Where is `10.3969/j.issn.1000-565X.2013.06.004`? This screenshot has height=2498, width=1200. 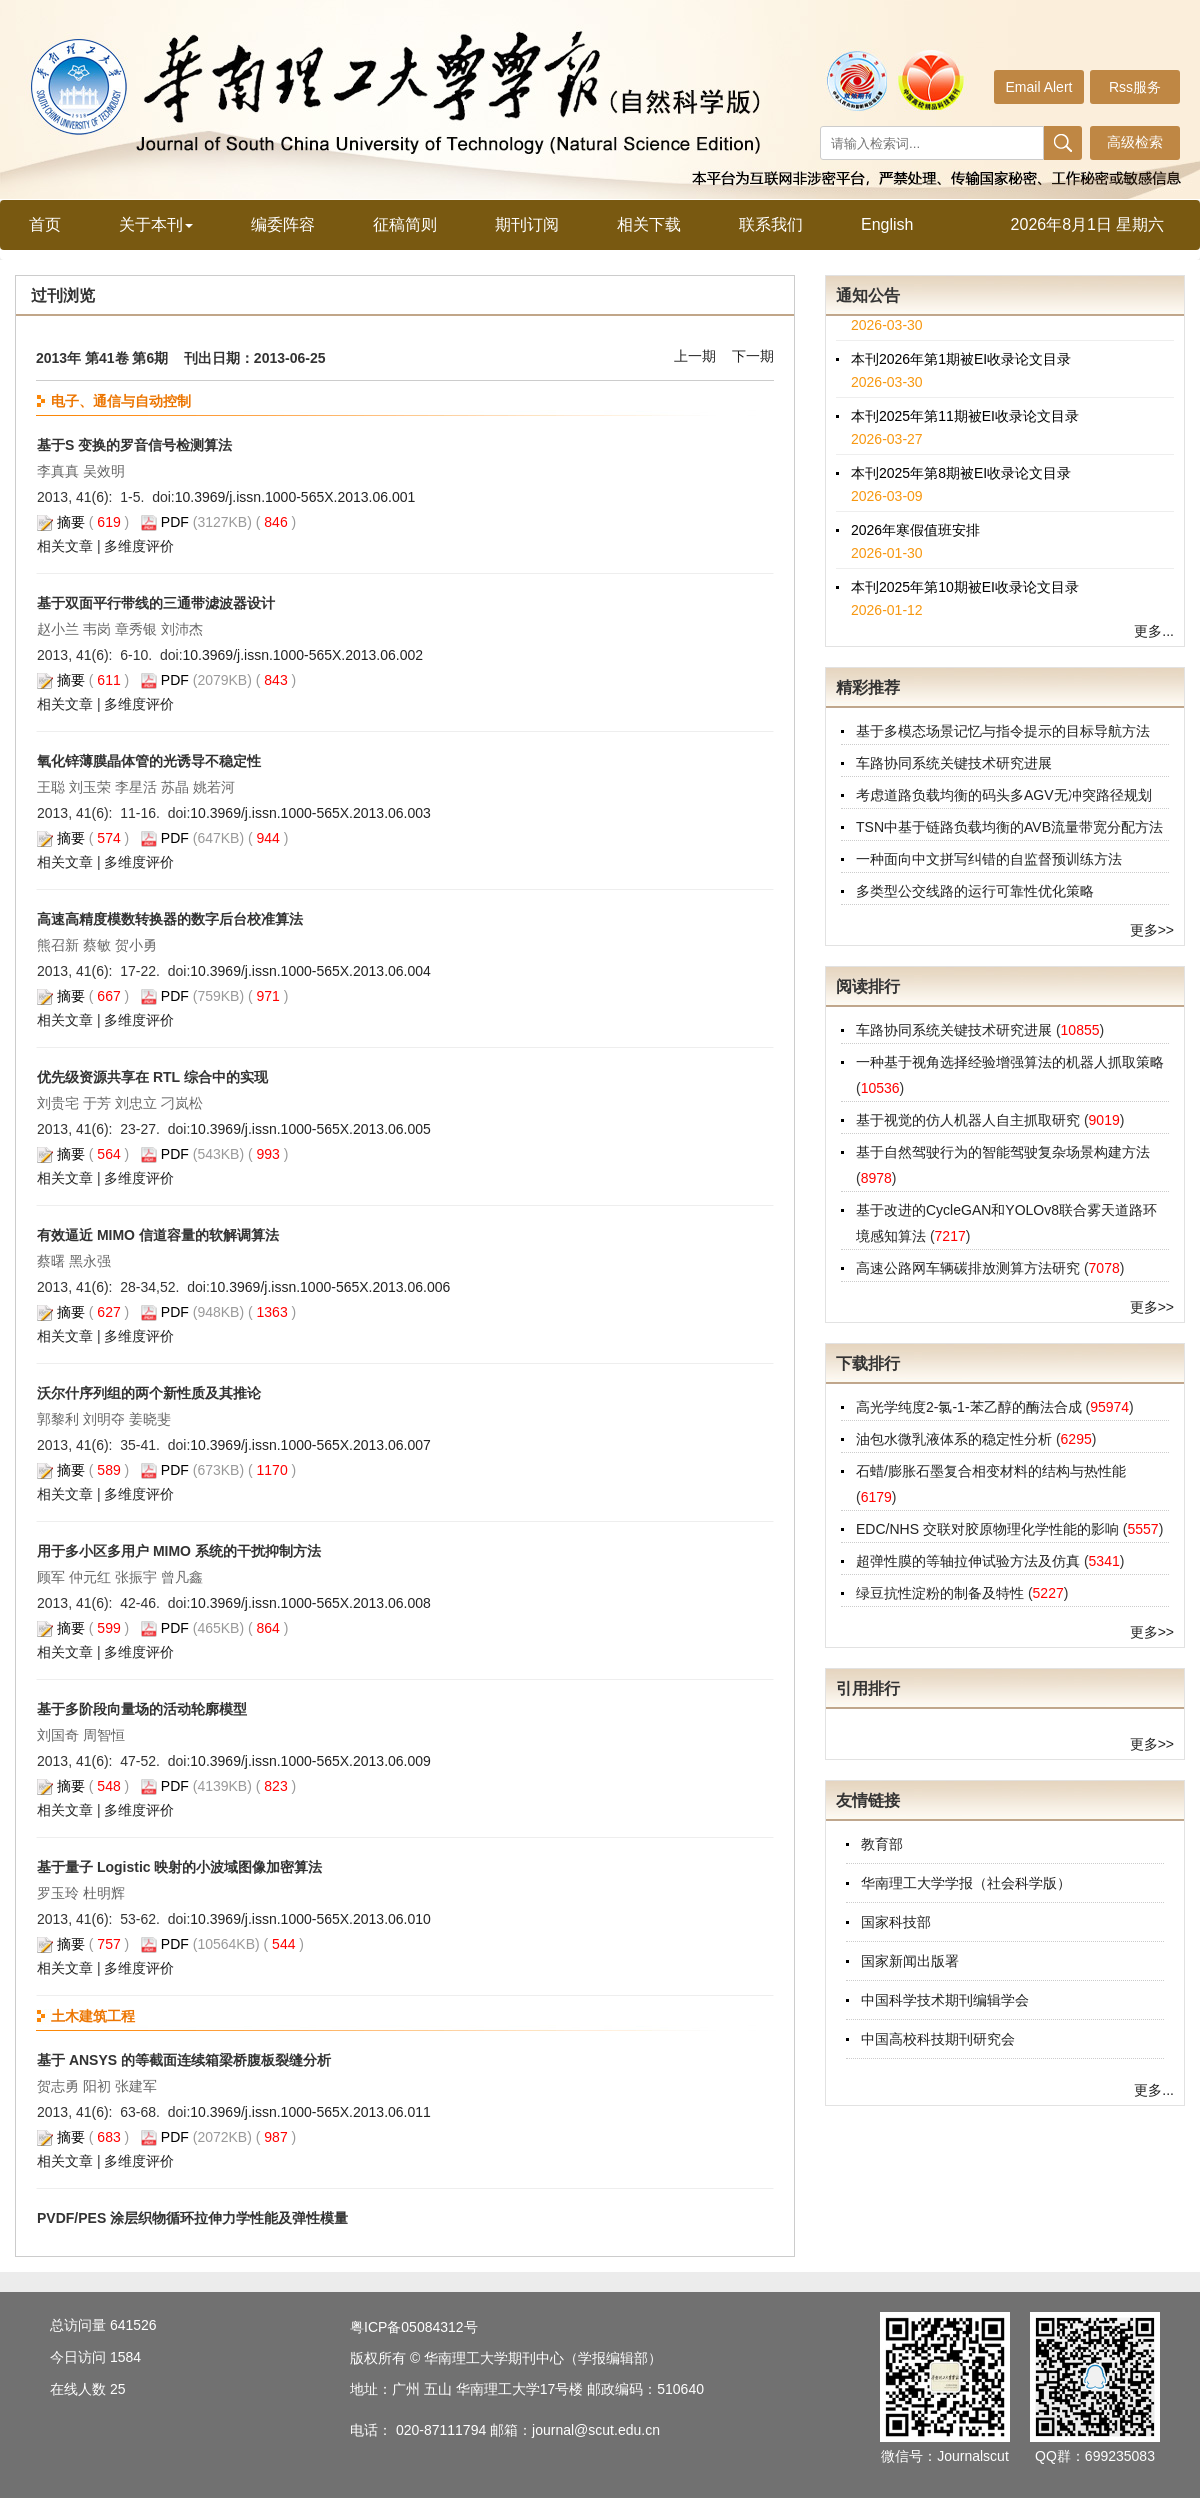
10.3969/j.issn.1000-565X.2013.06.004 is located at coordinates (310, 971).